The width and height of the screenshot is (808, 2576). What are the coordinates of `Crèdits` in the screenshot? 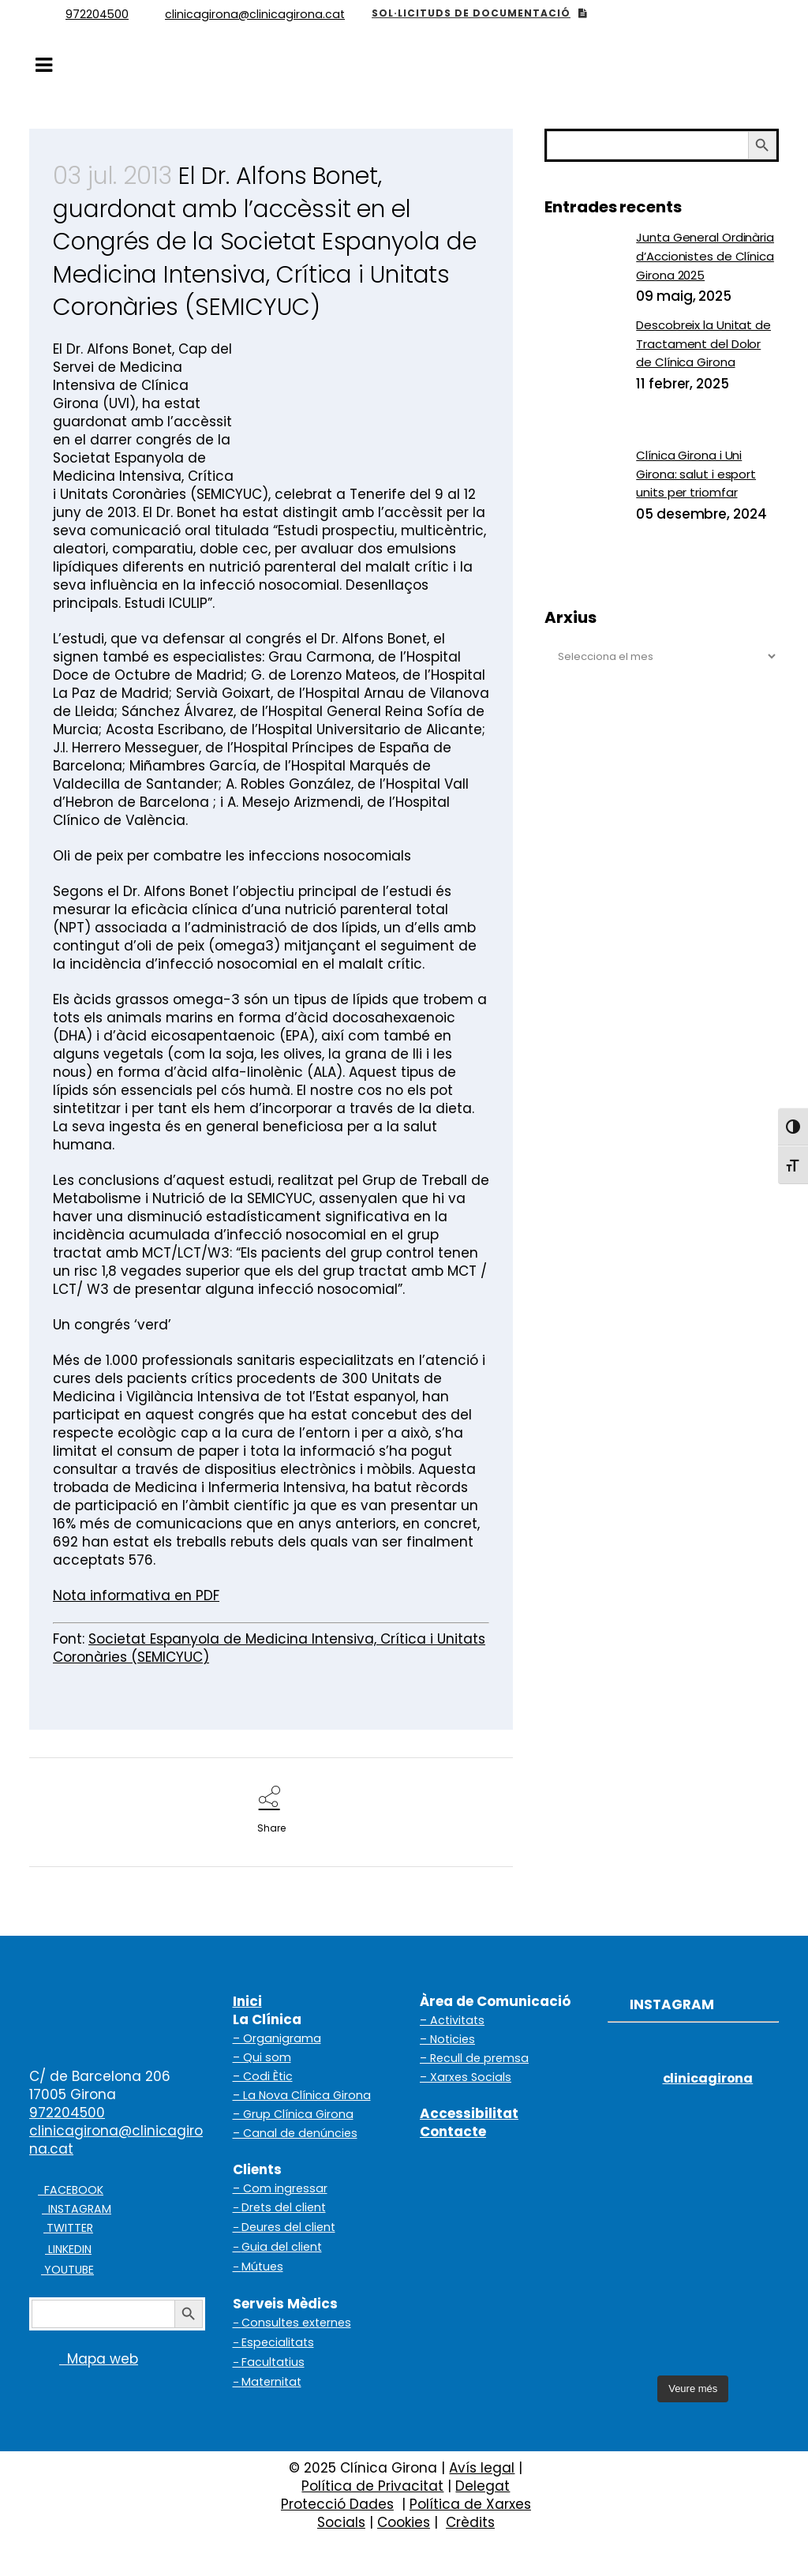 It's located at (470, 2522).